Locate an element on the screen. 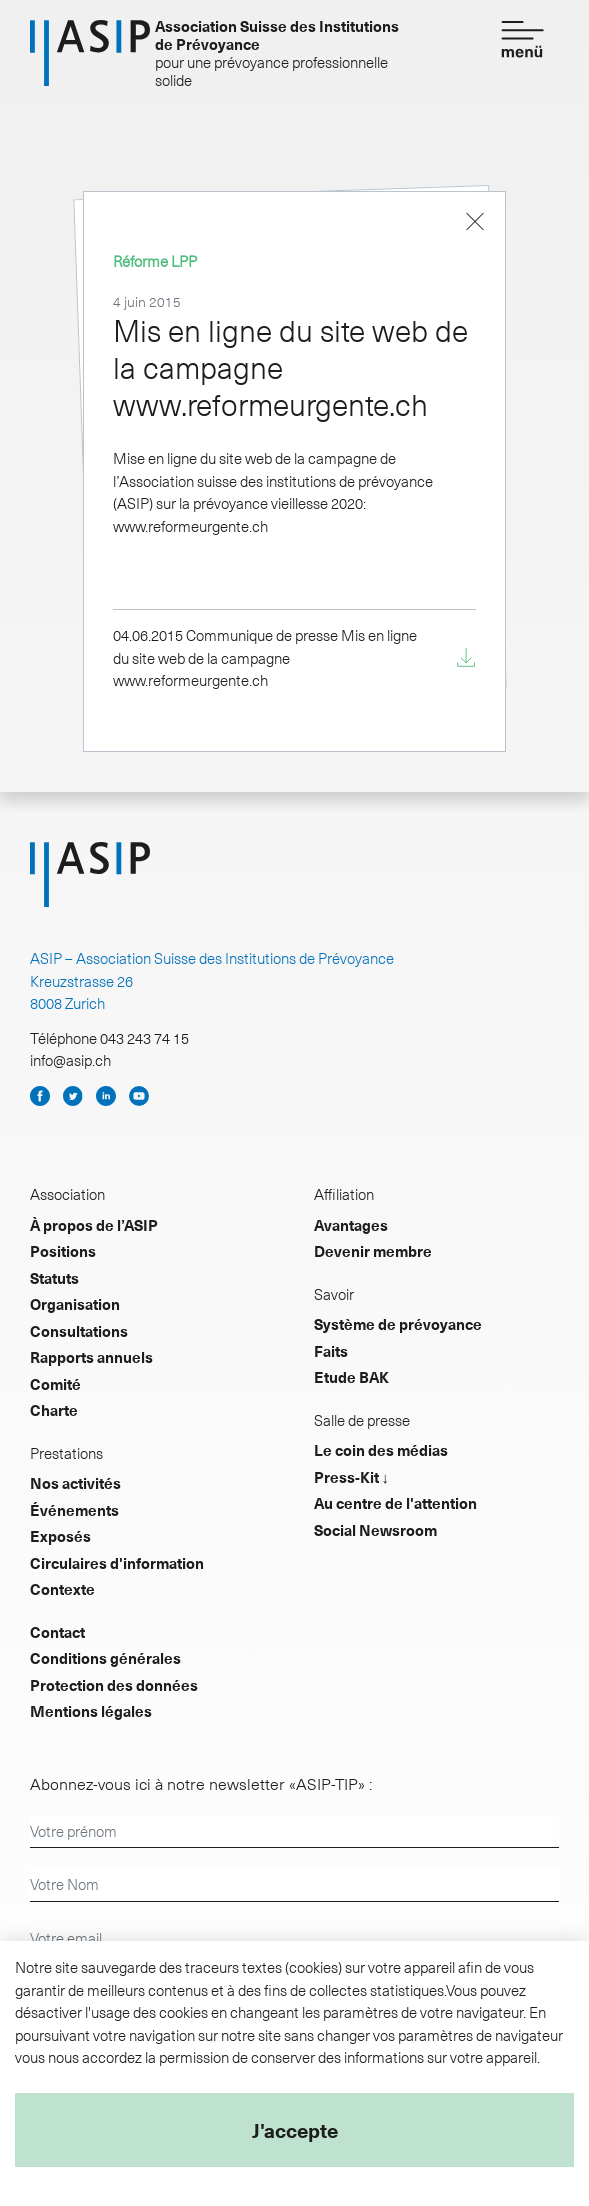 This screenshot has width=589, height=2206. Conditions générales is located at coordinates (105, 1658).